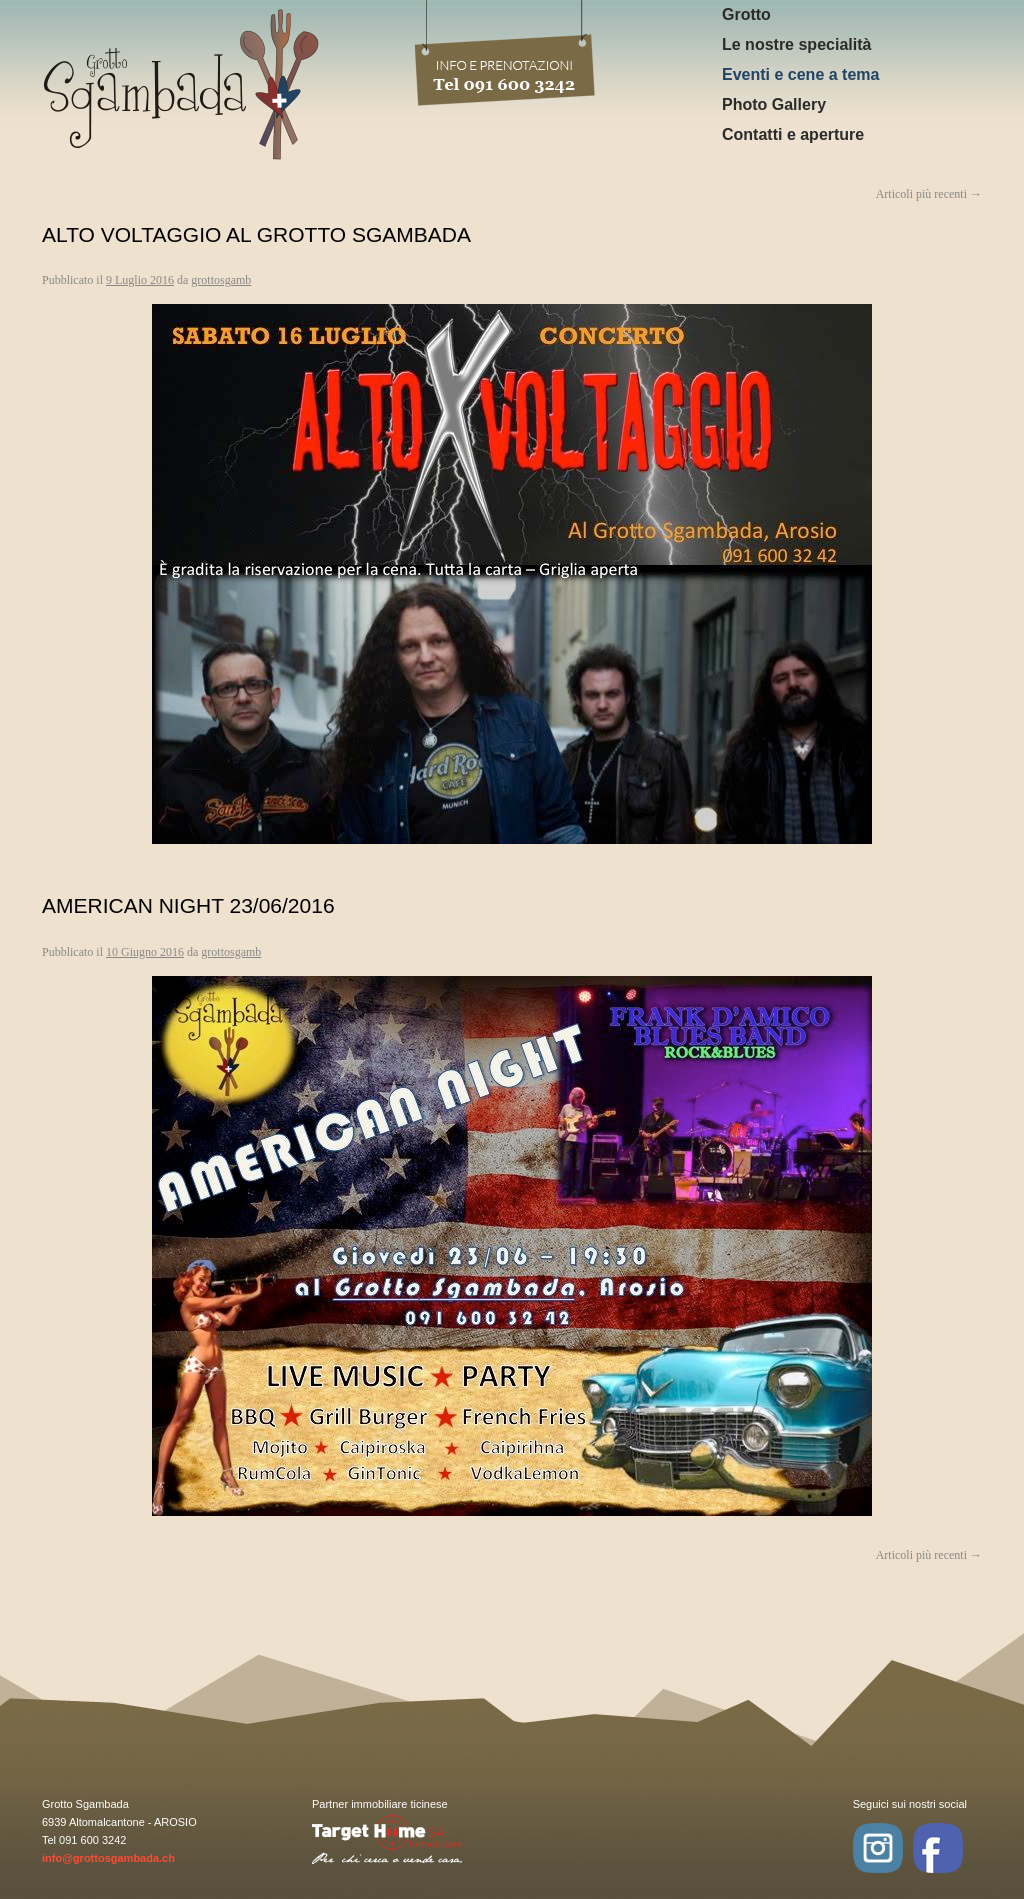 This screenshot has width=1024, height=1899. I want to click on Alto Voltaggio al Grotto Sgambada, so click(256, 234).